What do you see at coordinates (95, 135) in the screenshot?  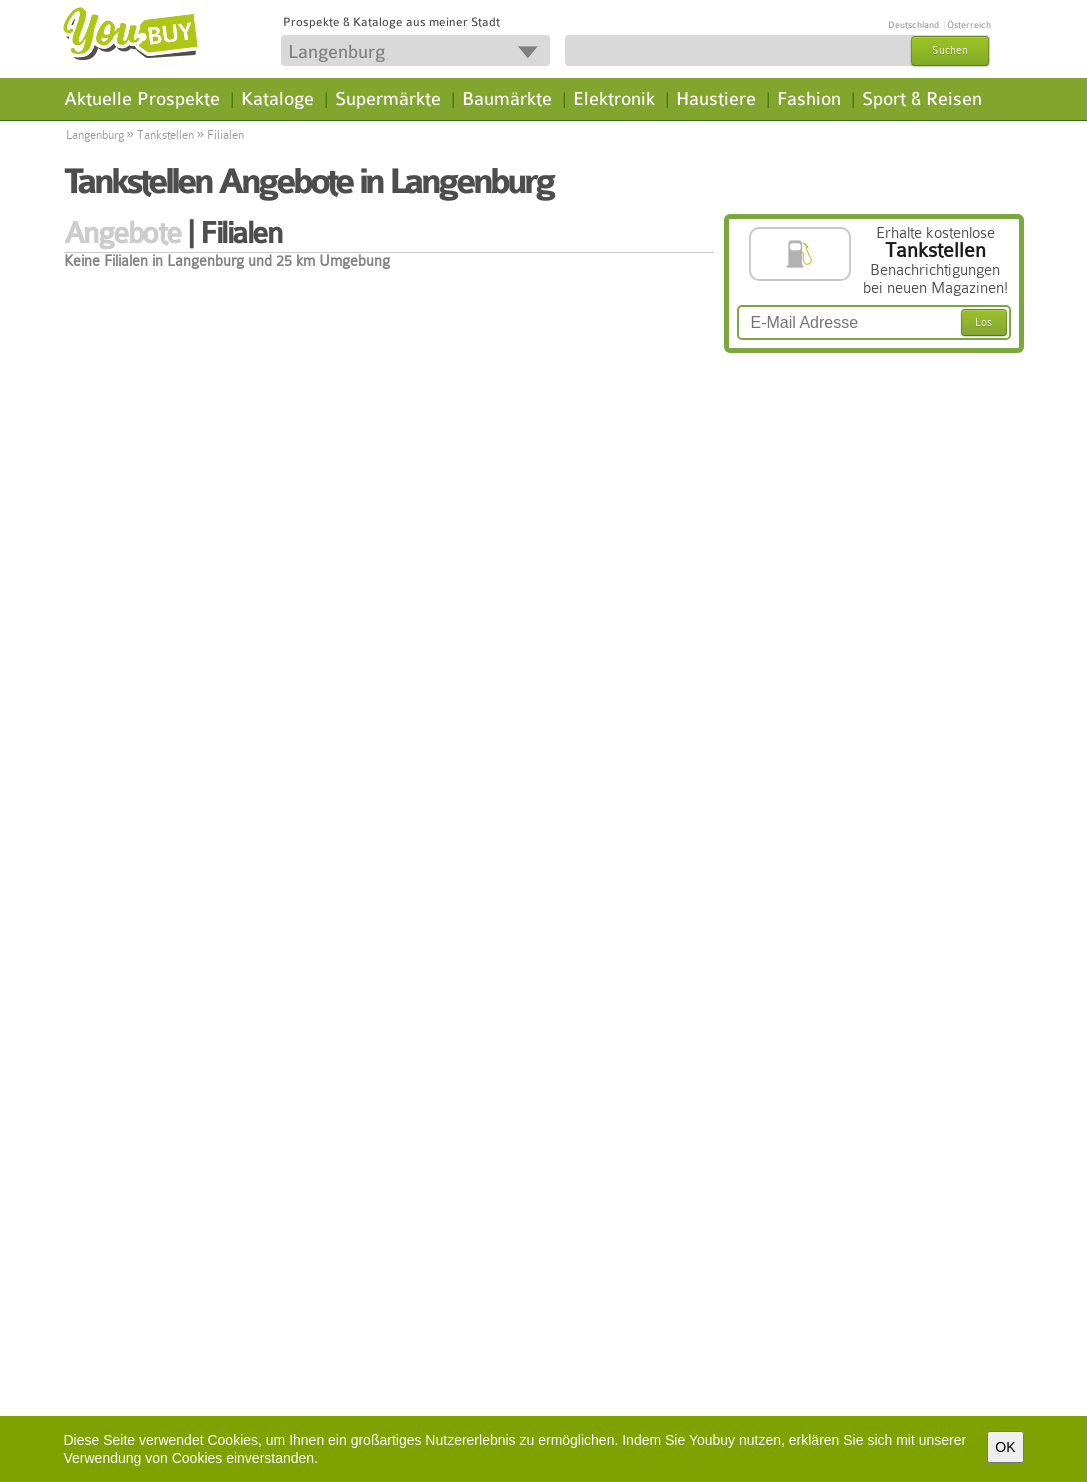 I see `Langenburg` at bounding box center [95, 135].